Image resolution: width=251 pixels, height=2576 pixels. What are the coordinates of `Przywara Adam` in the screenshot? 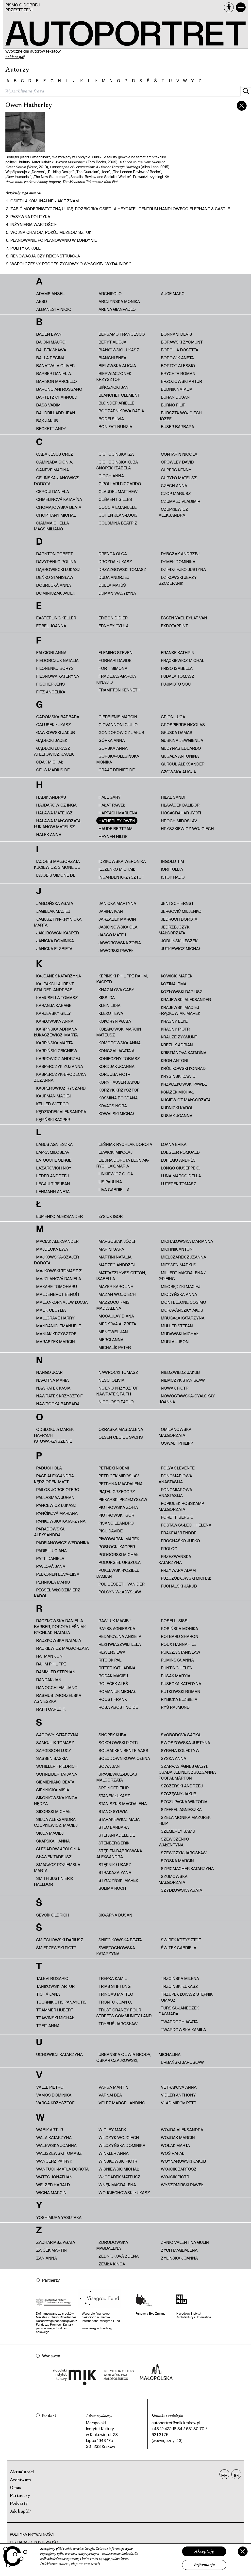 It's located at (178, 1570).